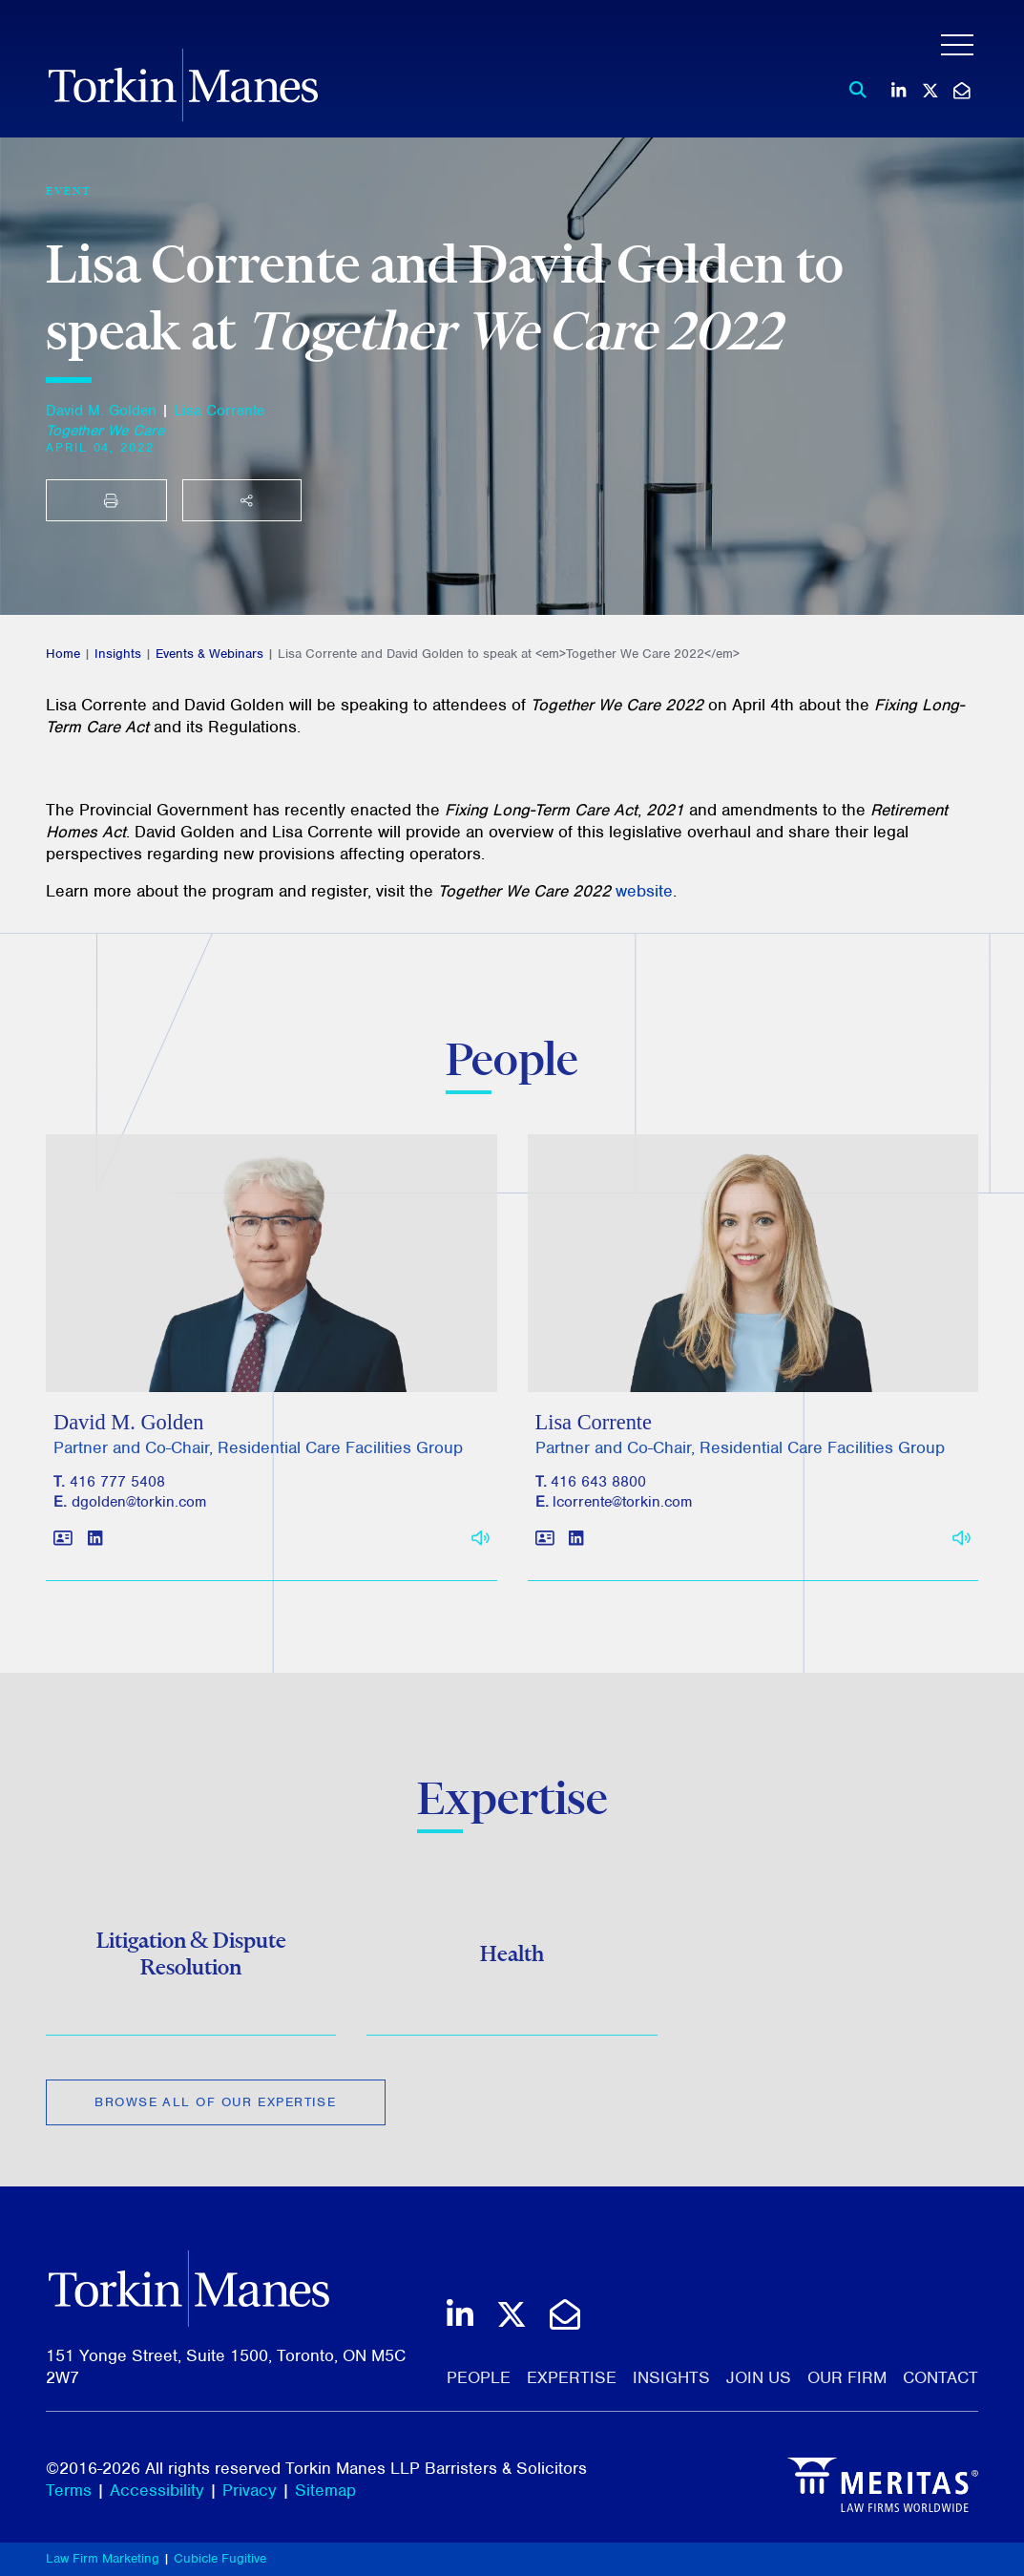 This screenshot has height=2576, width=1024. I want to click on Our Firm, so click(847, 2377).